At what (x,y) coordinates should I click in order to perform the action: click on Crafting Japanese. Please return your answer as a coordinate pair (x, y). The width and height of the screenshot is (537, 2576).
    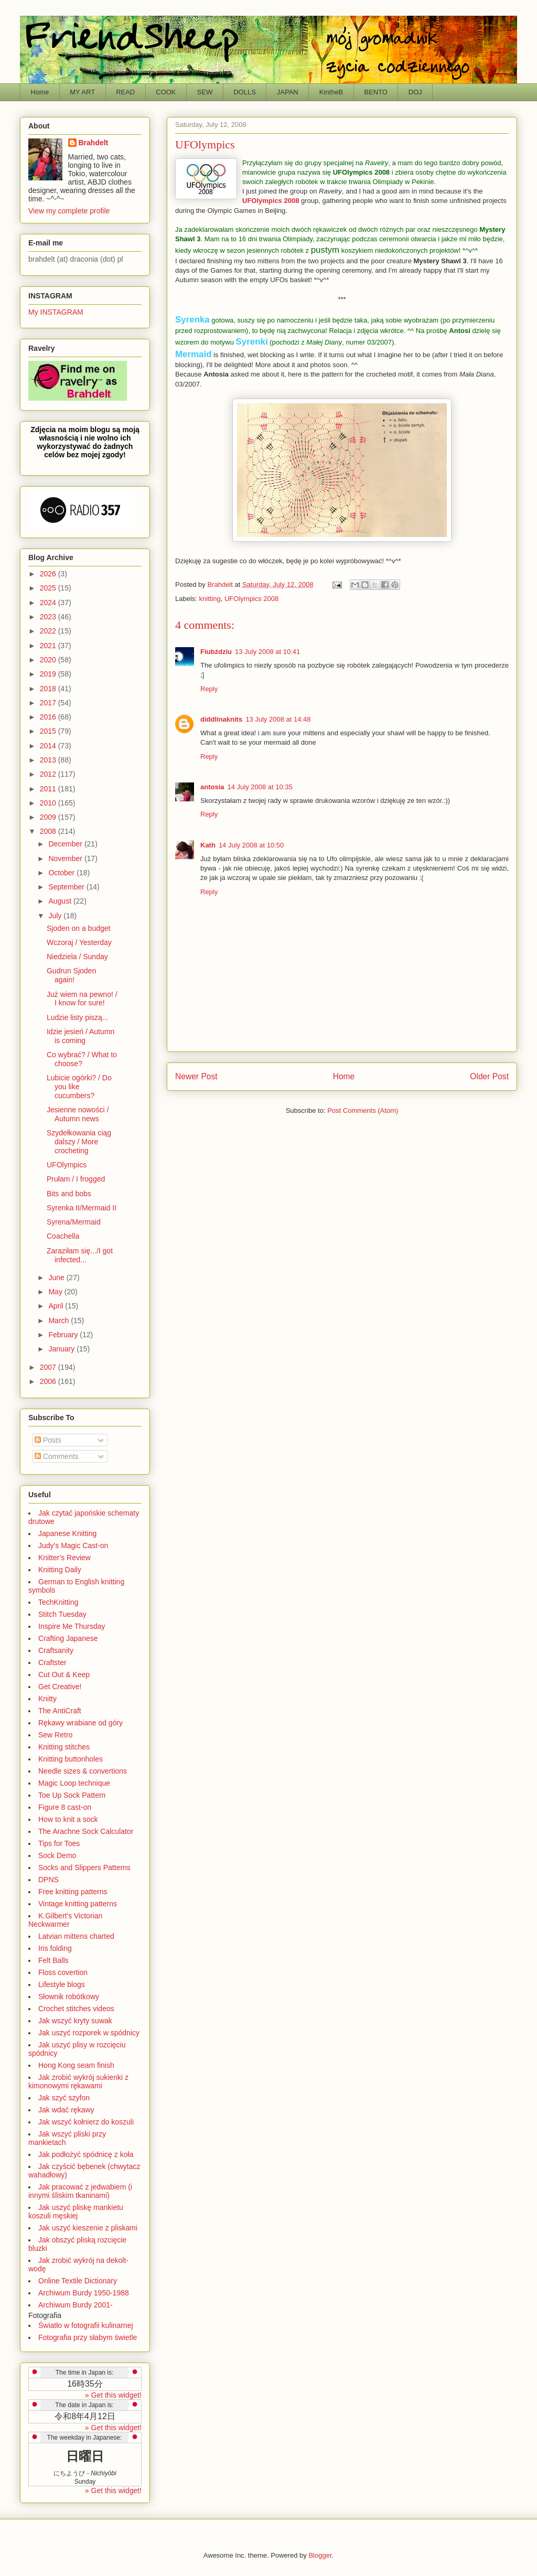
    Looking at the image, I should click on (68, 1638).